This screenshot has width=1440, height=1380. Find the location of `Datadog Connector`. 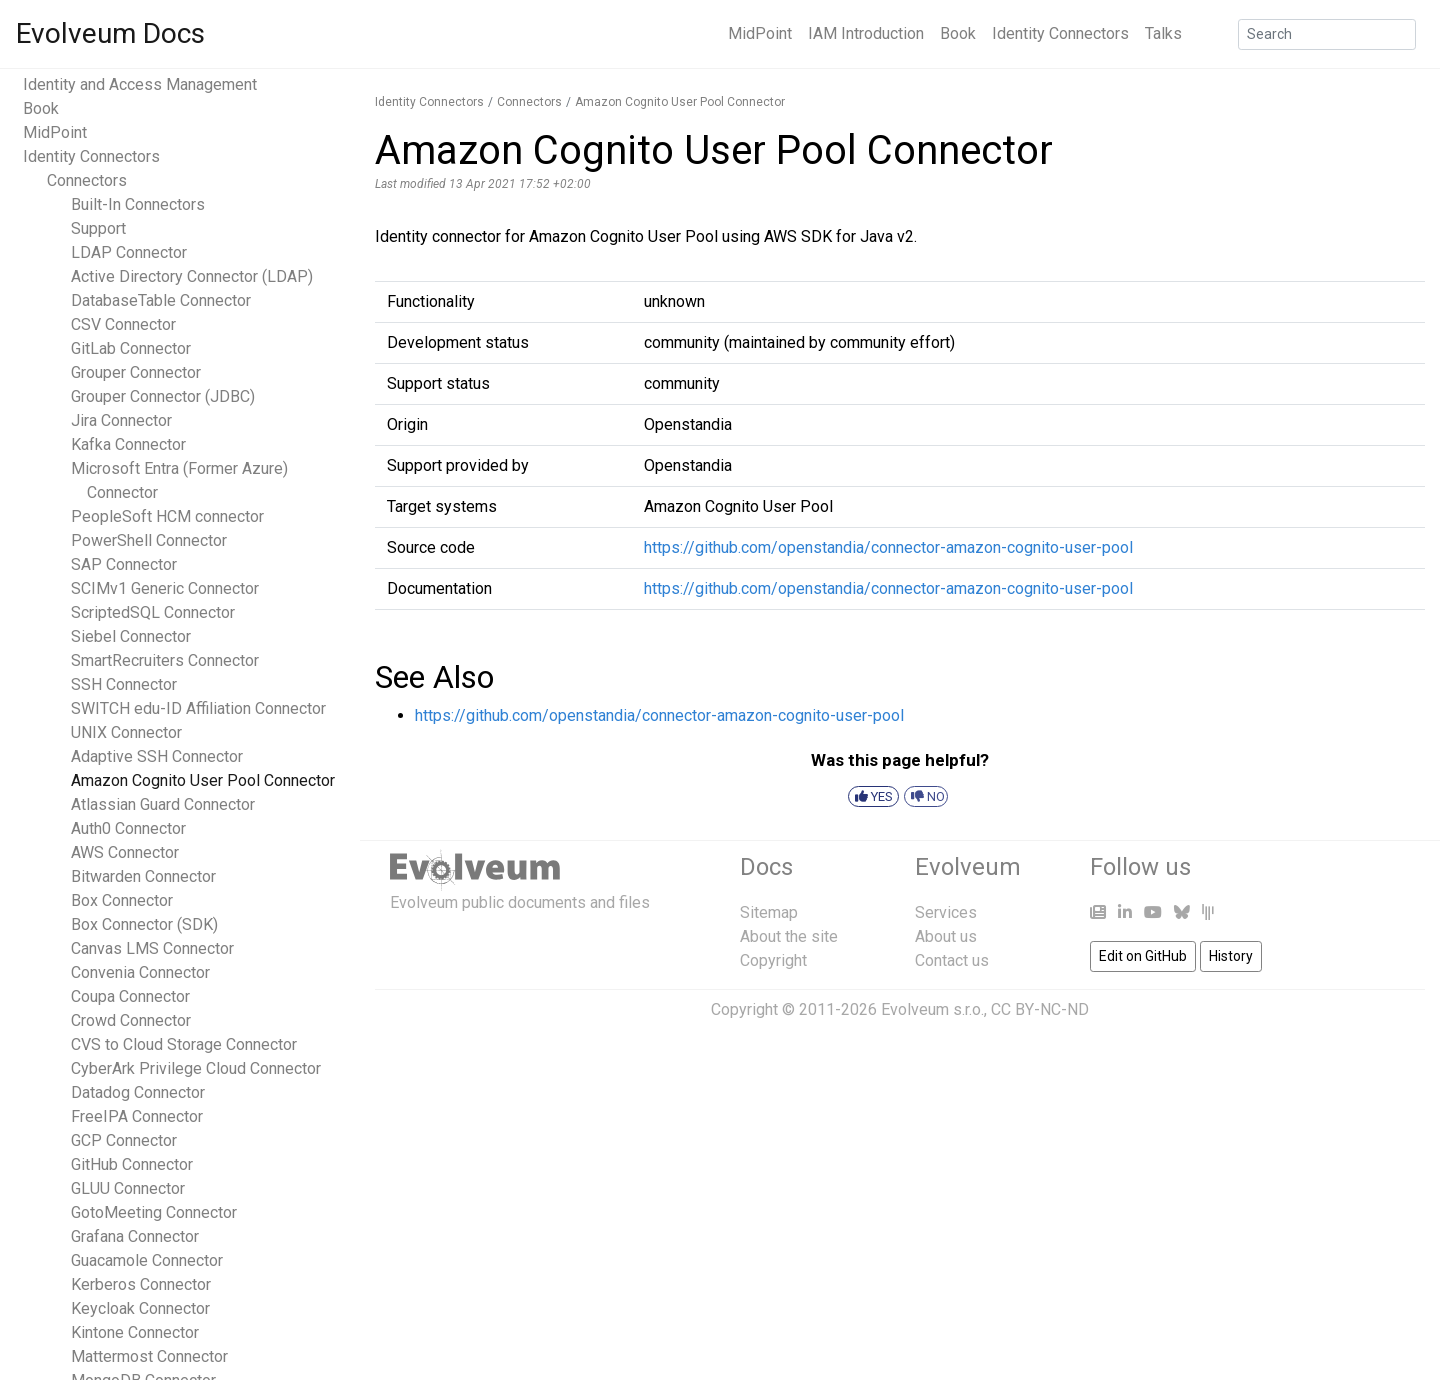

Datadog Connector is located at coordinates (138, 1092).